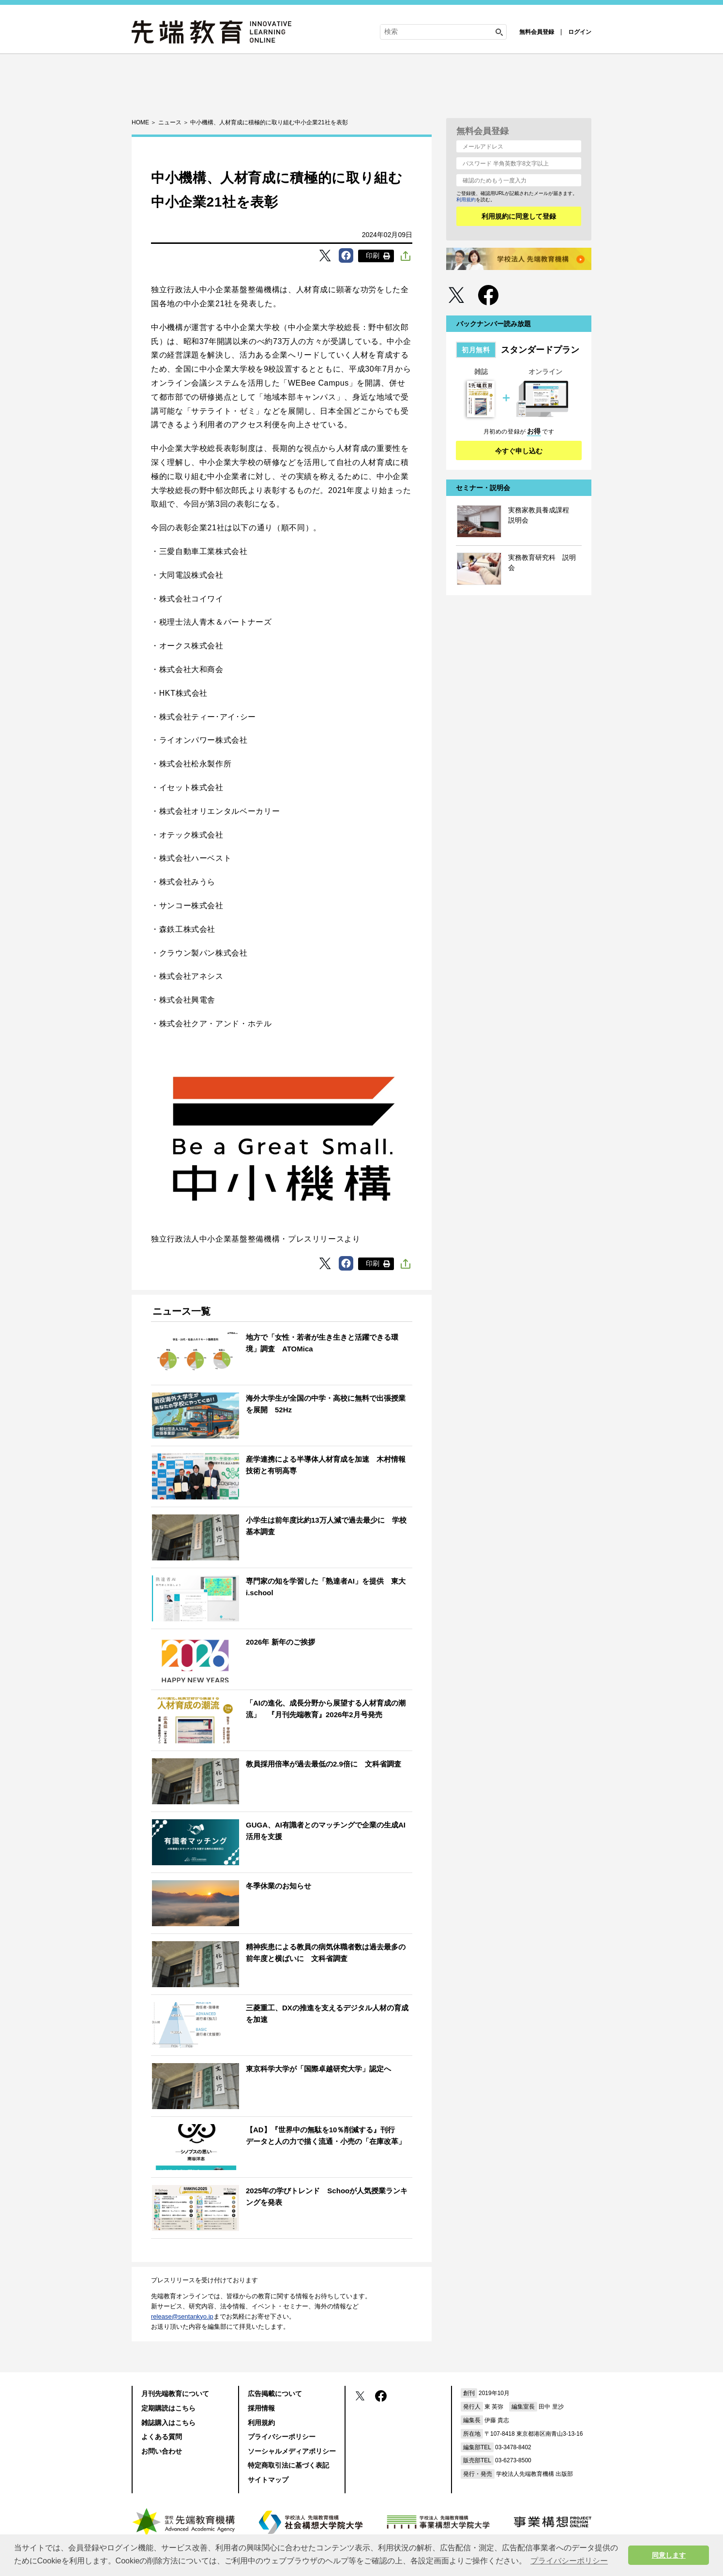  Describe the element at coordinates (182, 2316) in the screenshot. I see `release@sentankyo.jp` at that location.